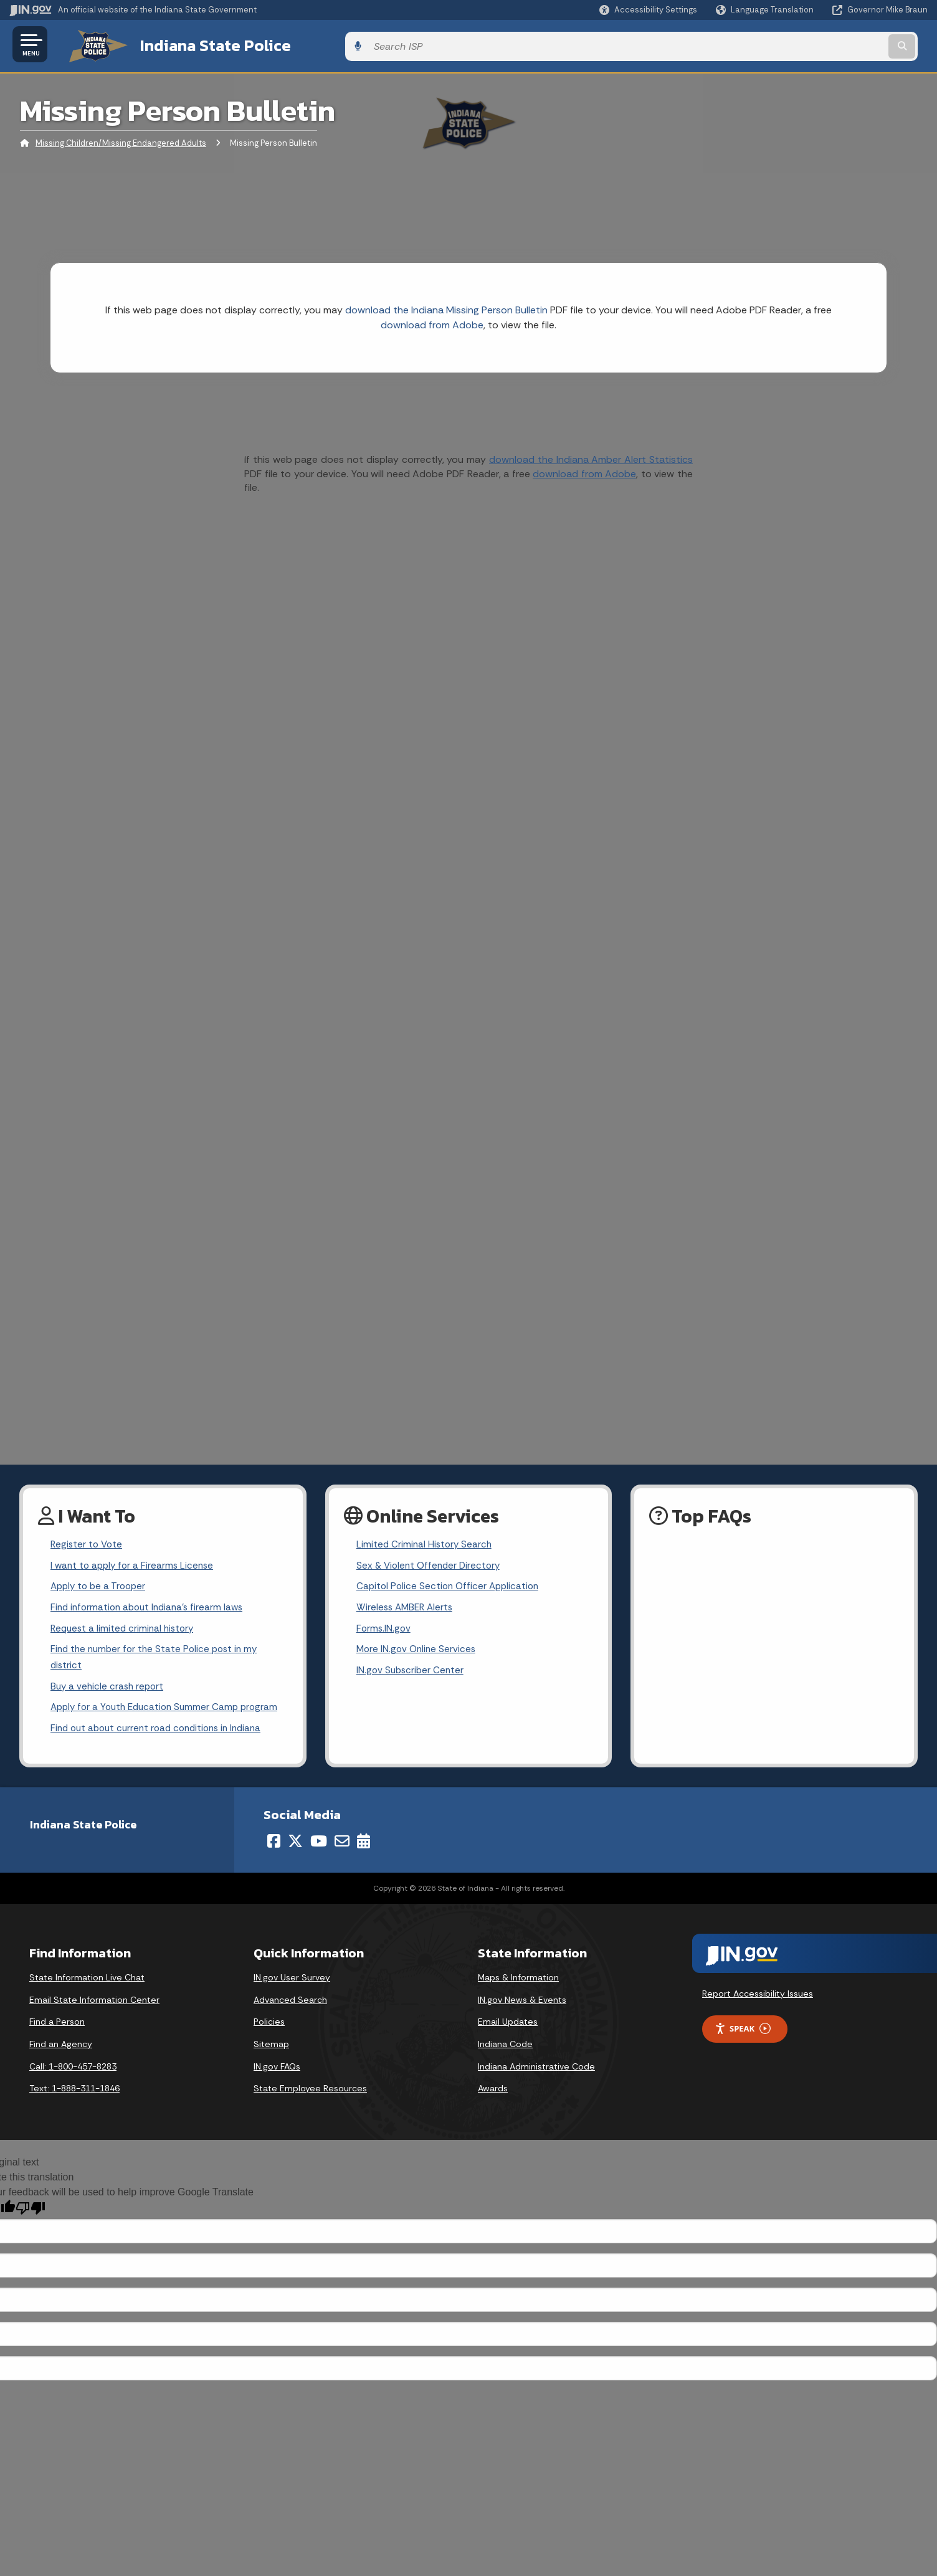 The height and width of the screenshot is (2576, 937). What do you see at coordinates (450, 1585) in the screenshot?
I see `Capitol Police Section Officer Application` at bounding box center [450, 1585].